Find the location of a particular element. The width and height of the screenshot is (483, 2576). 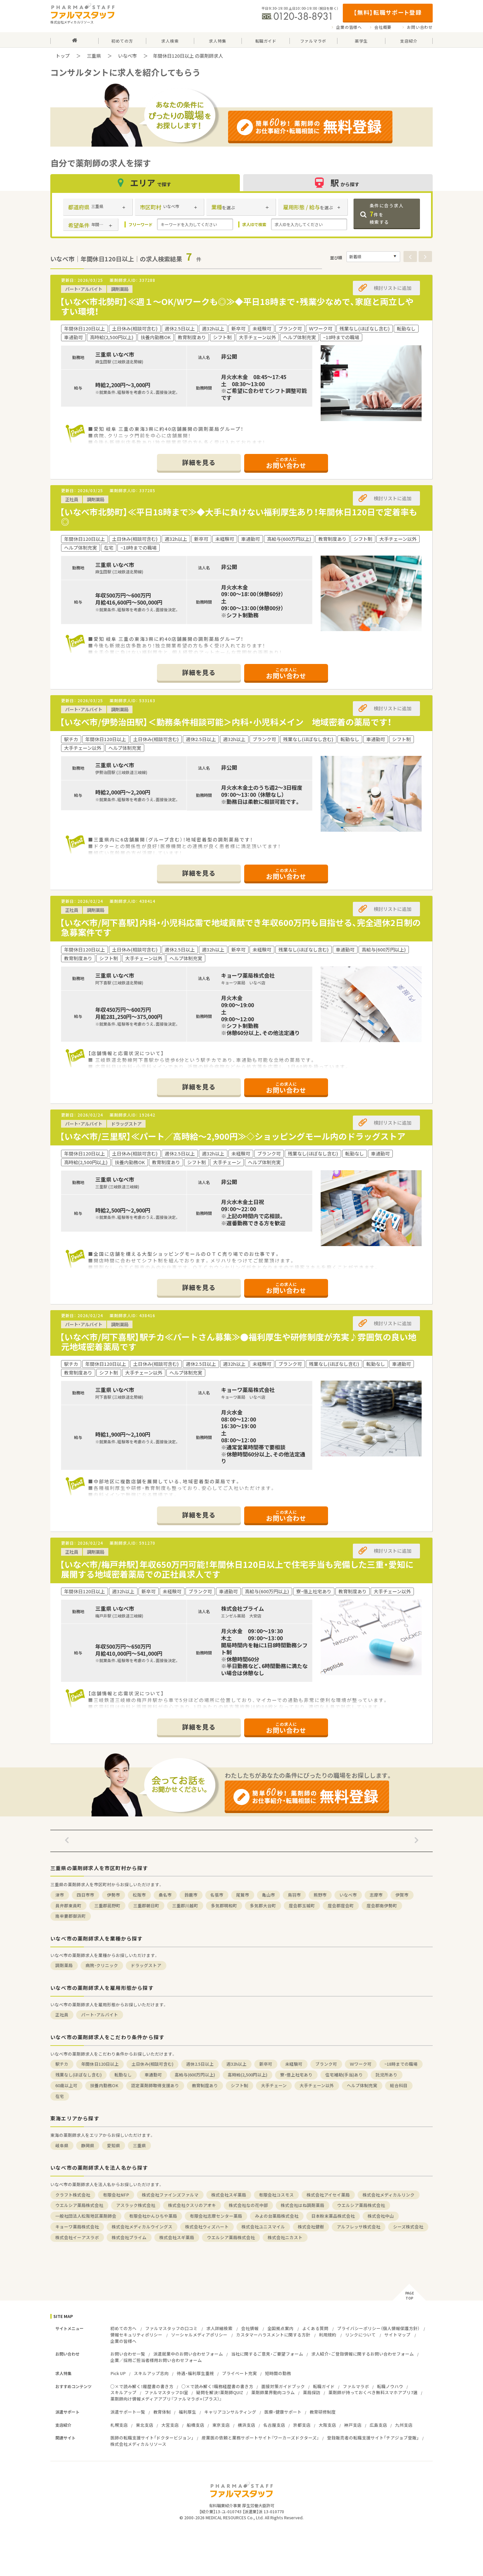

薬剤師が持っておくべき無料スマホアプリ7選 is located at coordinates (373, 2392).